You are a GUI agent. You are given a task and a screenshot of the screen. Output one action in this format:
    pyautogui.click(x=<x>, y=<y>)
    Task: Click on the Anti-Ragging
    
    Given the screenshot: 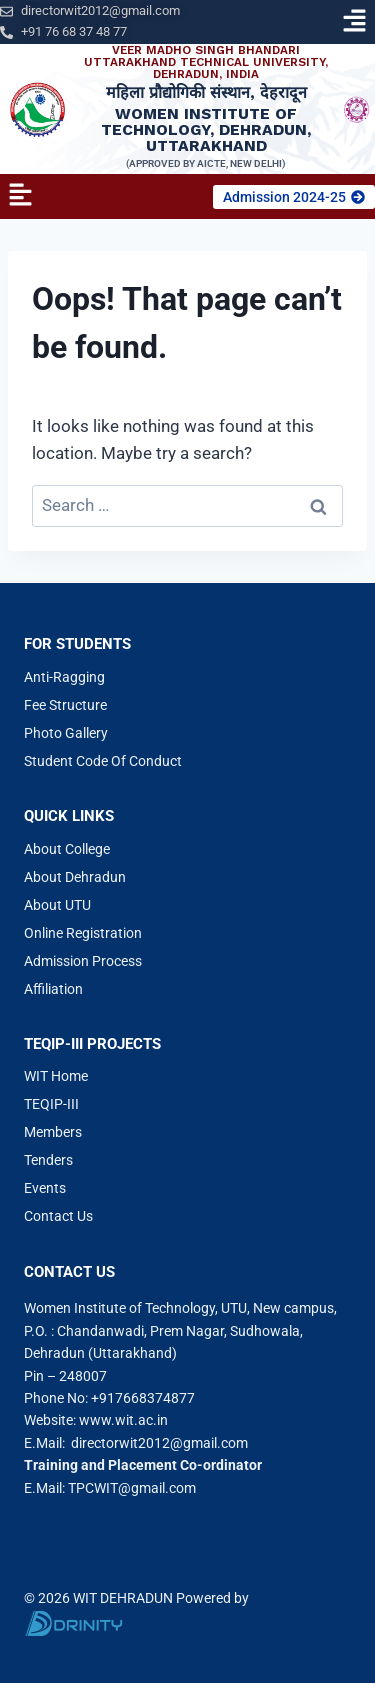 What is the action you would take?
    pyautogui.click(x=64, y=677)
    